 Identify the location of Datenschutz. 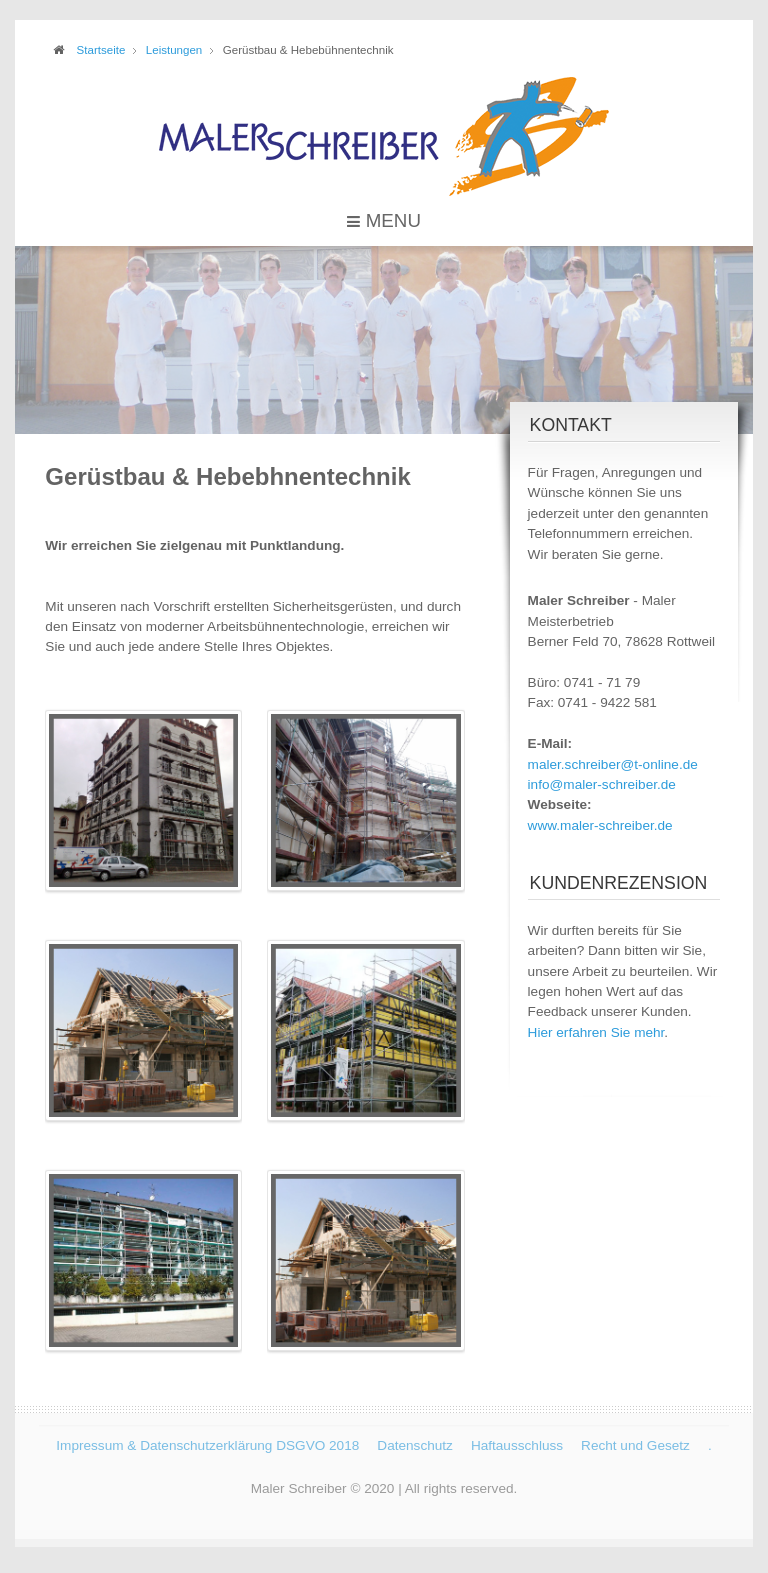
(415, 1443).